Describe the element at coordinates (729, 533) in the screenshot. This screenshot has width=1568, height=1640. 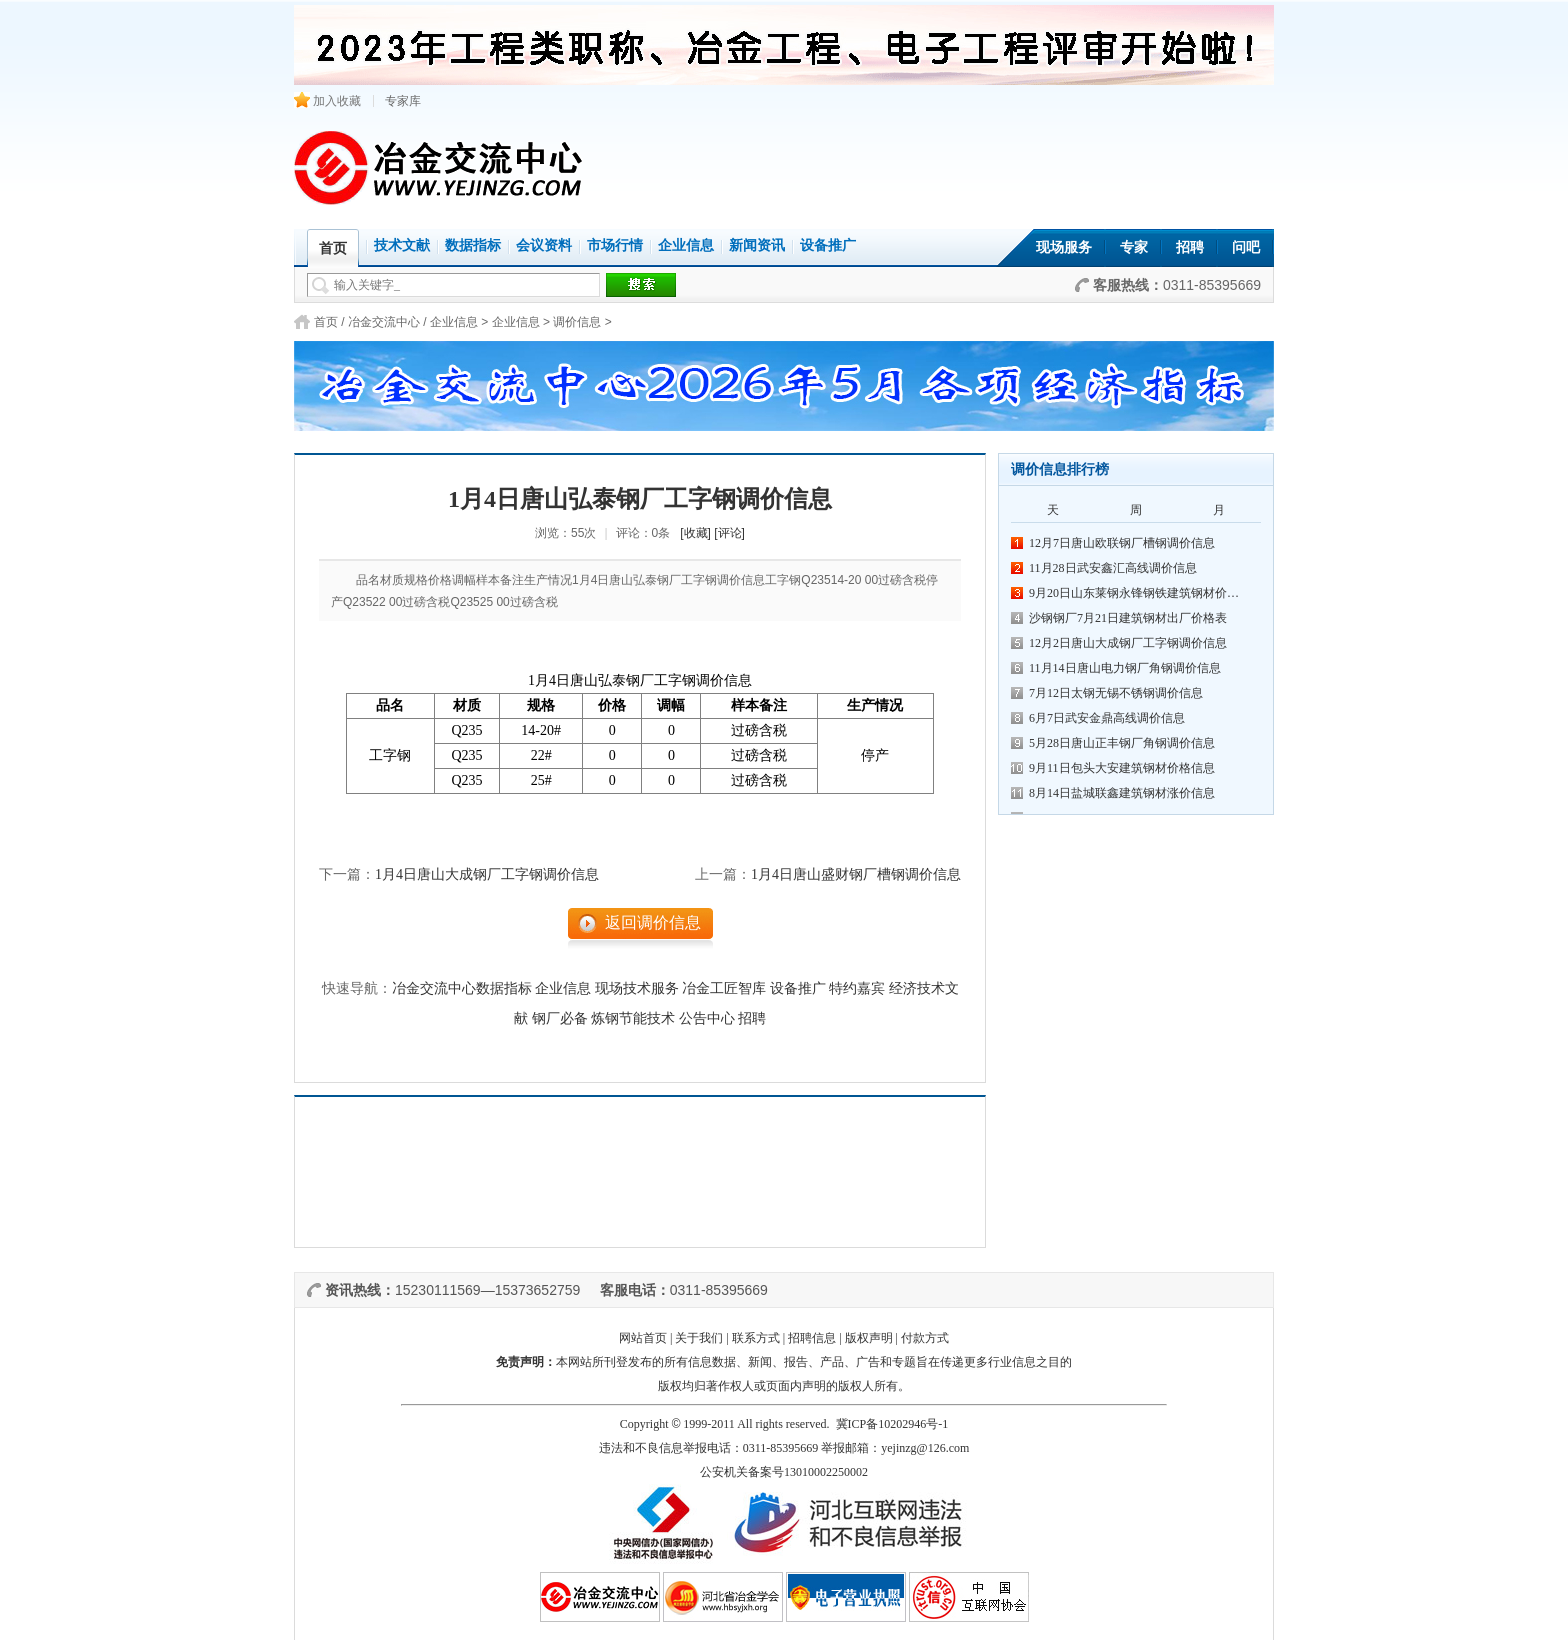
I see `[评论]` at that location.